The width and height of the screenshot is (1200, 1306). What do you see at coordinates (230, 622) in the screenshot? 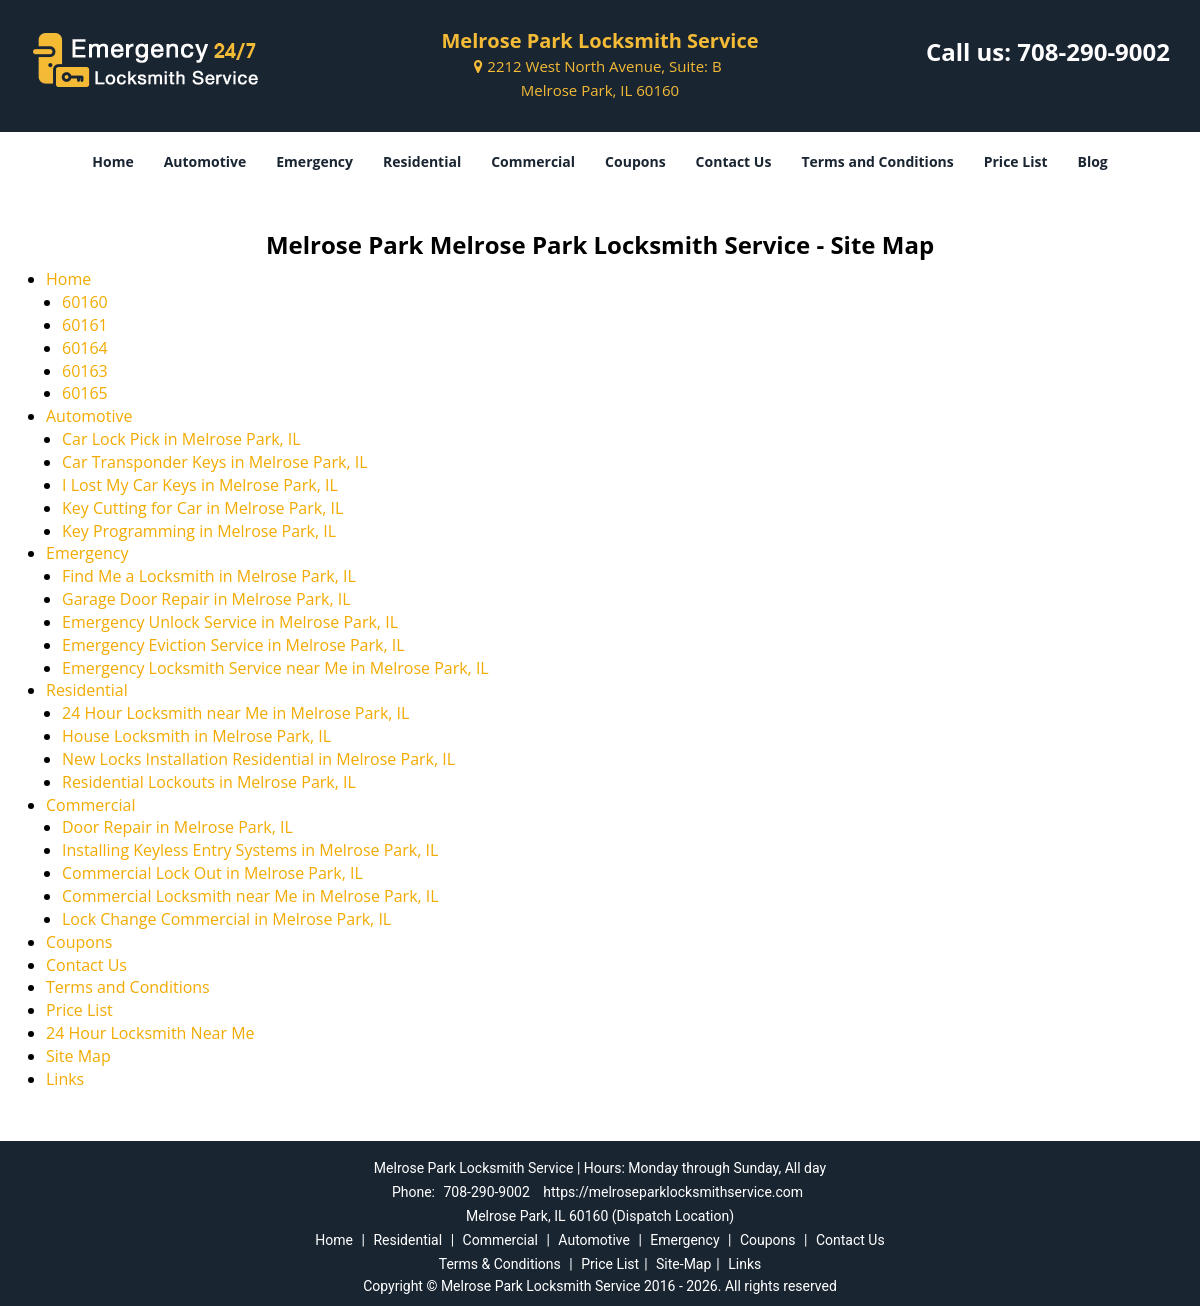
I see `Emergency Unlock Service in Melrose Park, IL` at bounding box center [230, 622].